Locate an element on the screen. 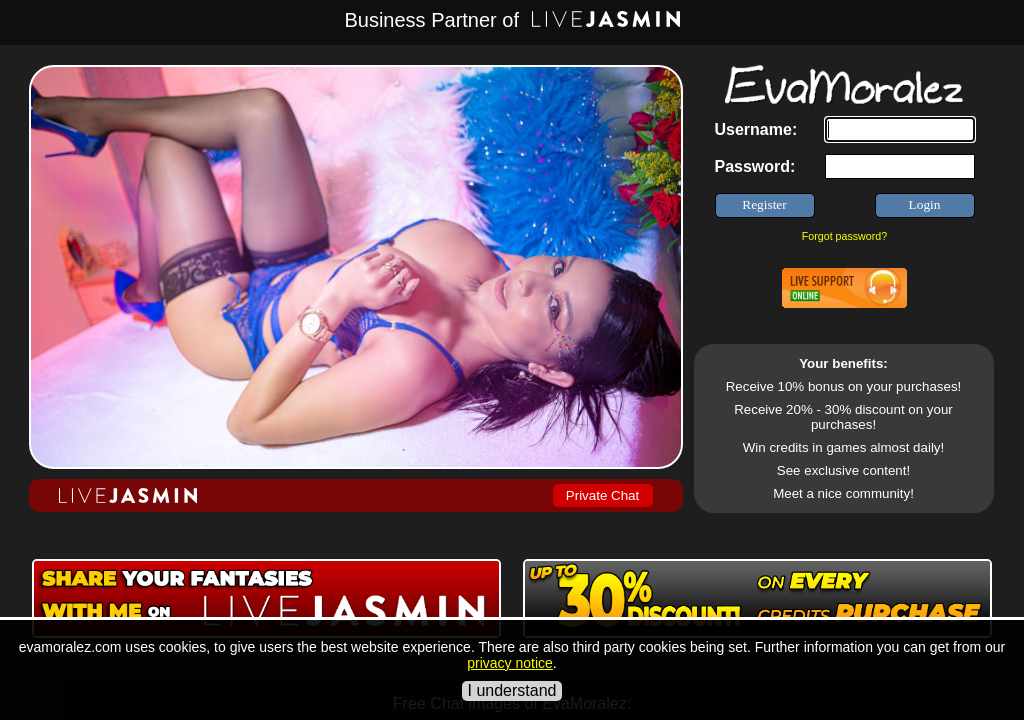 Image resolution: width=1024 pixels, height=720 pixels. I understand is located at coordinates (512, 690).